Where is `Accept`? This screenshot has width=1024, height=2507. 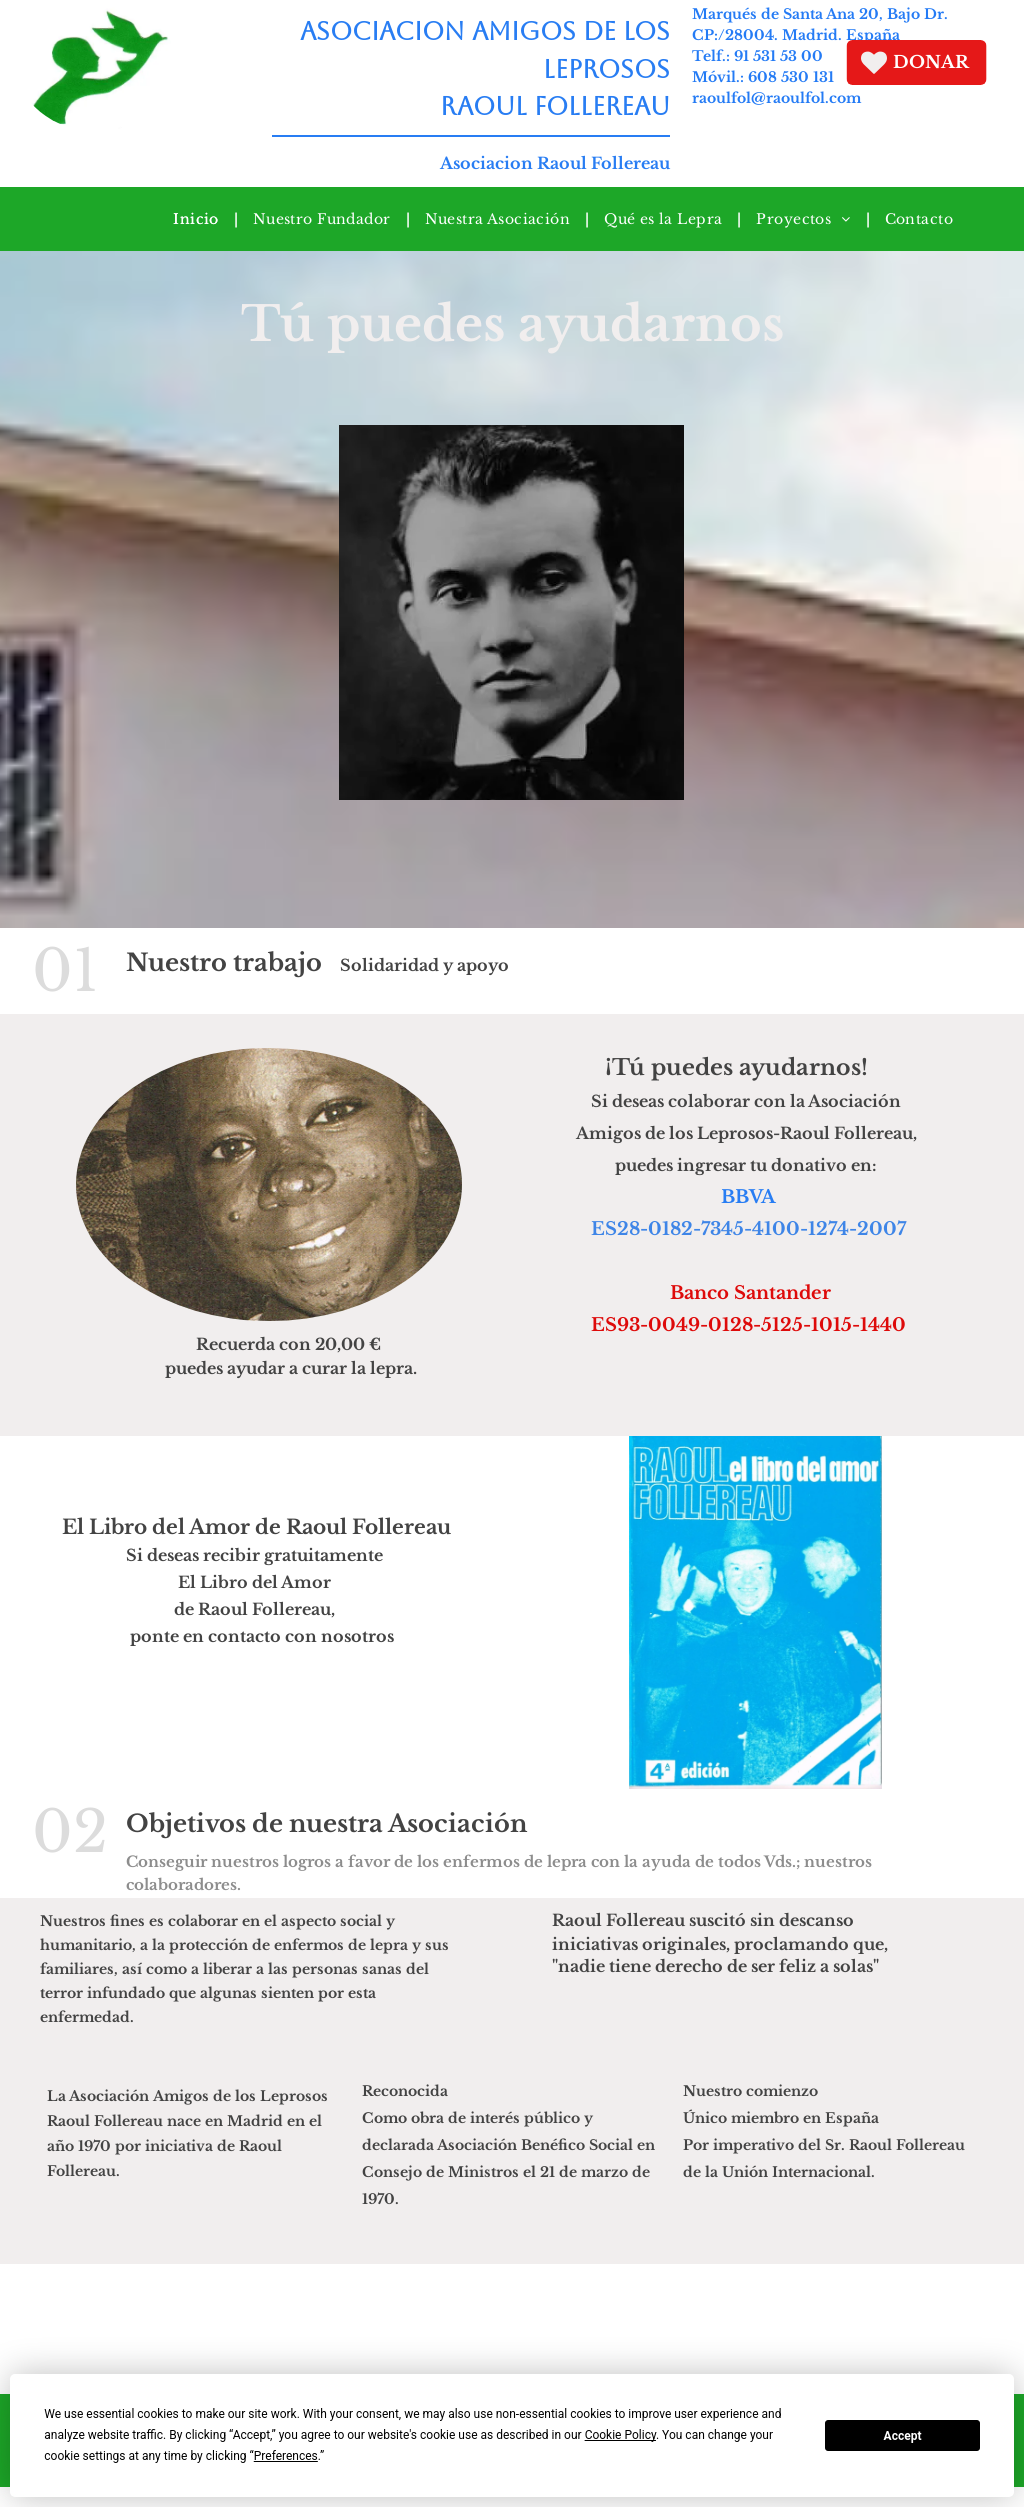 Accept is located at coordinates (903, 2436).